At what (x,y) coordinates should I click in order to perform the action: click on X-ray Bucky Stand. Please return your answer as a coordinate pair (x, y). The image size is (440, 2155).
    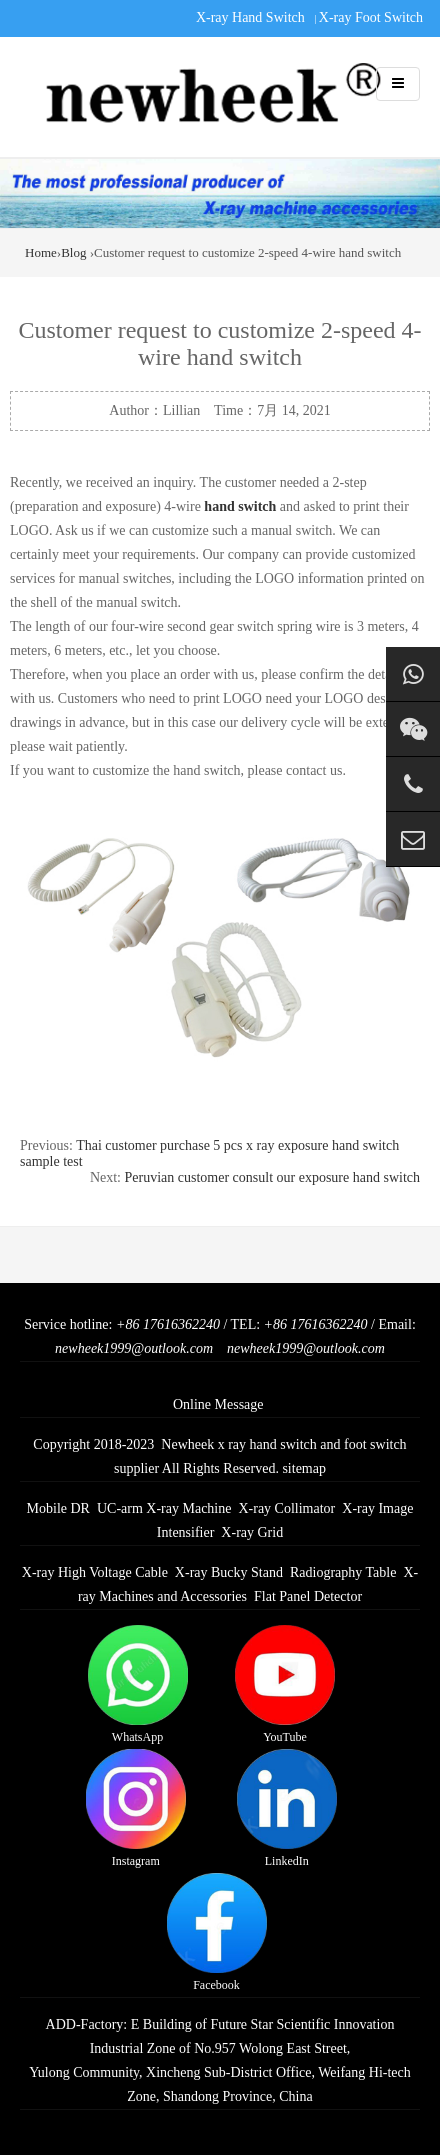
    Looking at the image, I should click on (229, 1572).